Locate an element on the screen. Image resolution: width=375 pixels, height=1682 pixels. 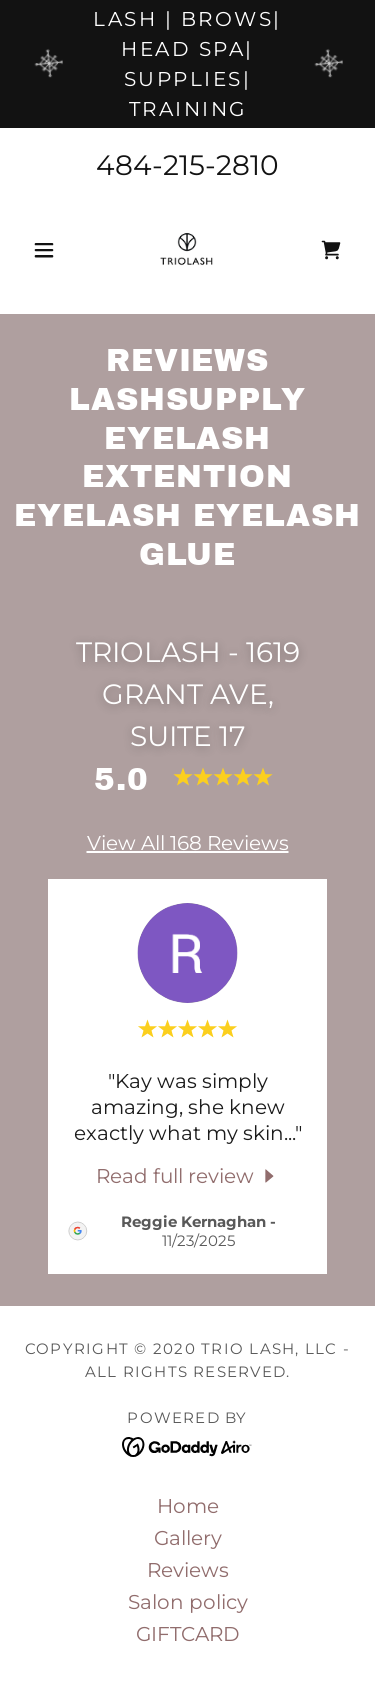
View All 168 Reviews is located at coordinates (188, 843).